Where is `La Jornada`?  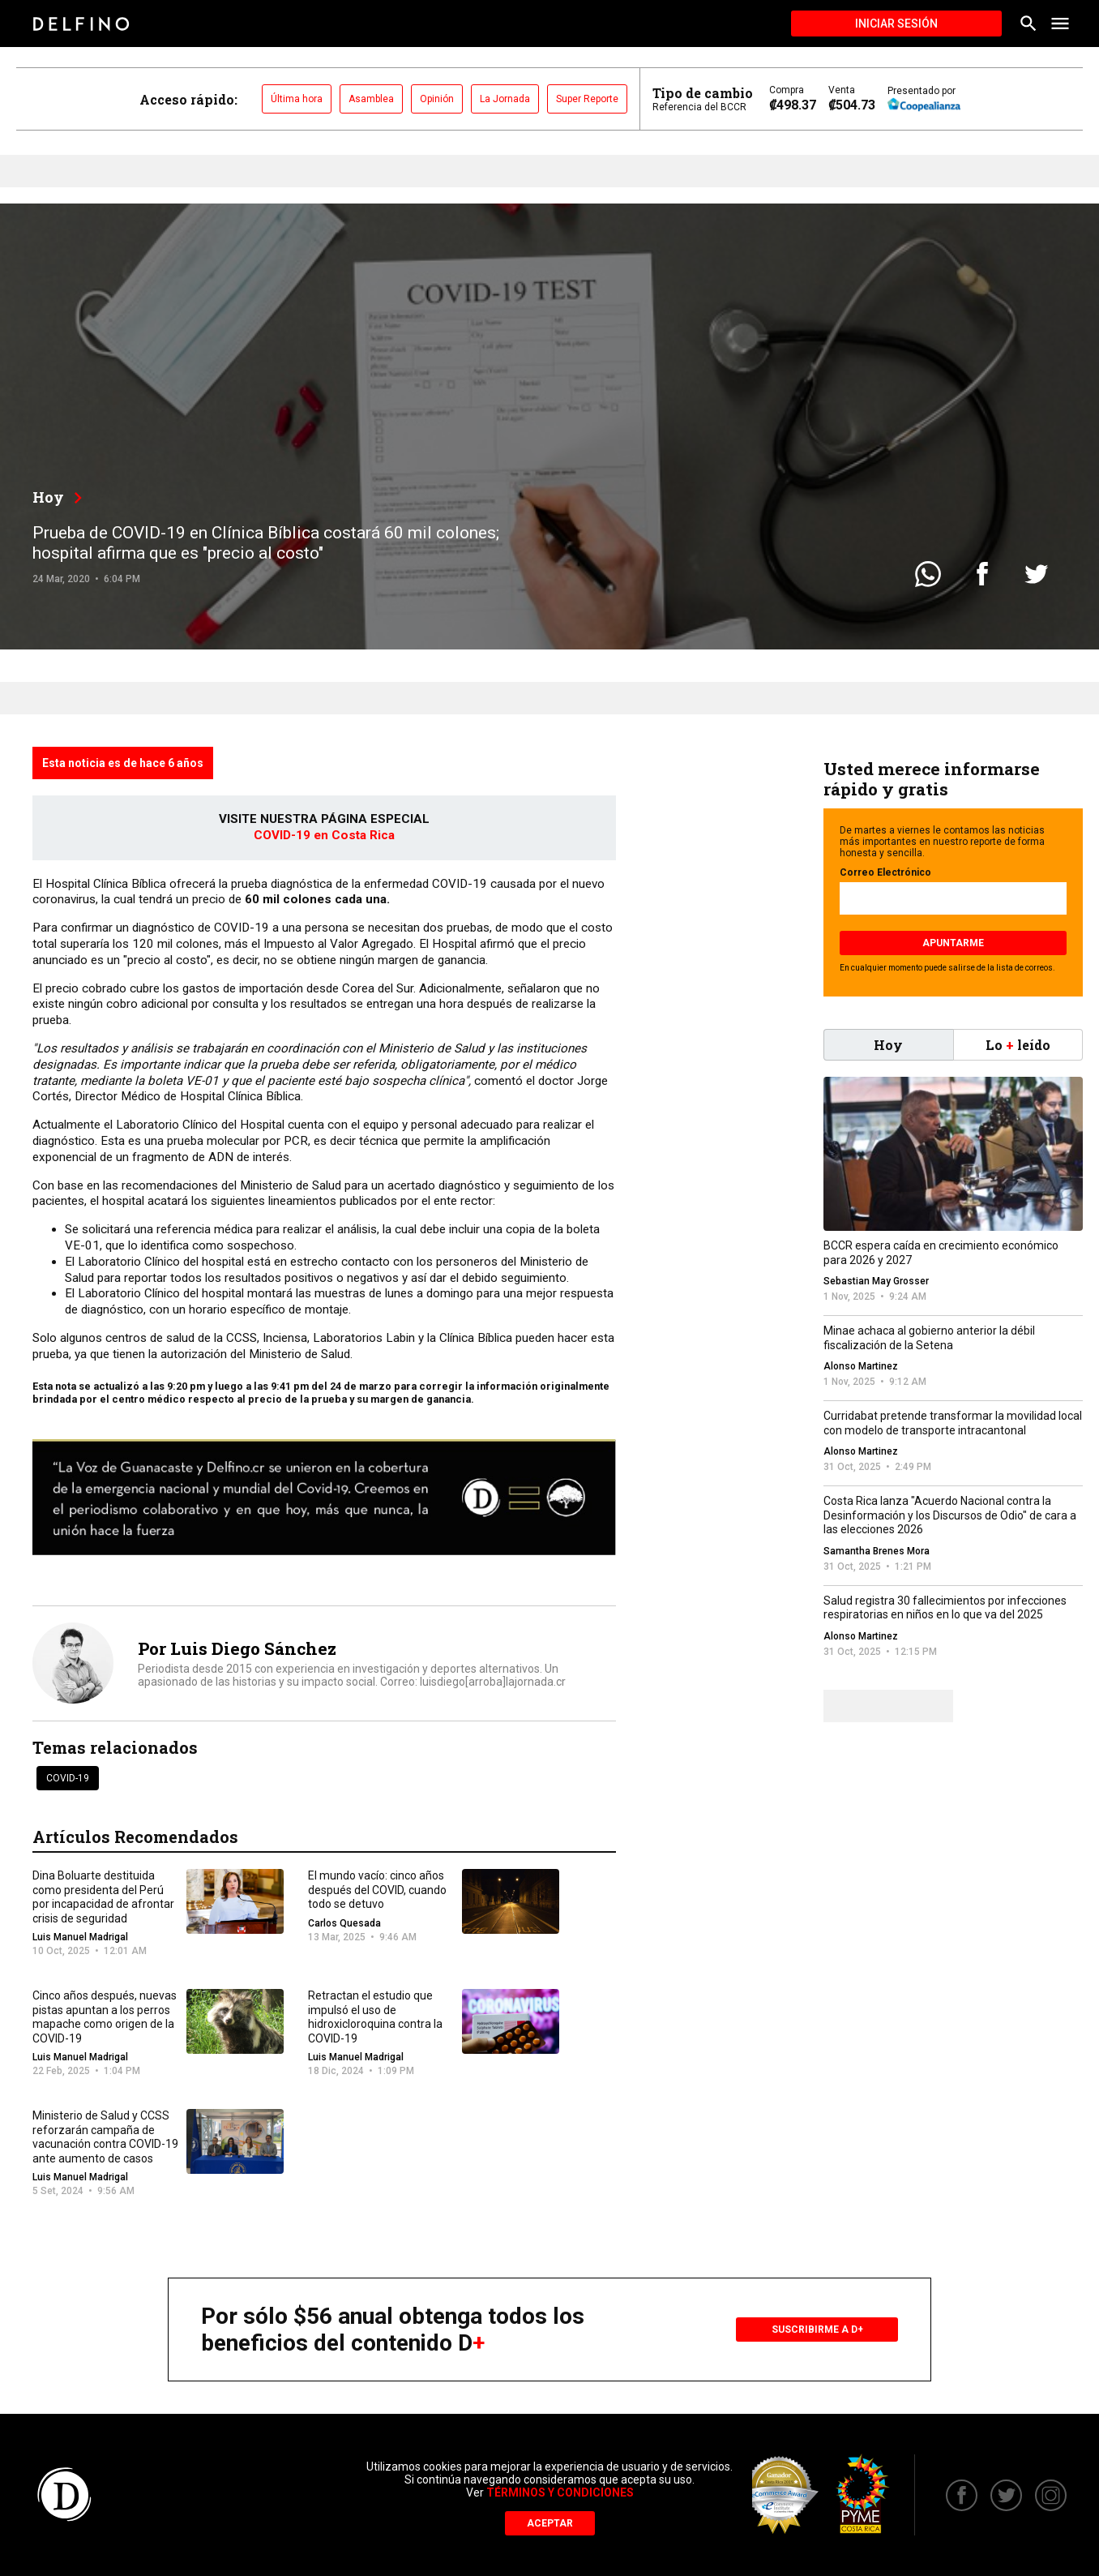
La Jornada is located at coordinates (505, 99).